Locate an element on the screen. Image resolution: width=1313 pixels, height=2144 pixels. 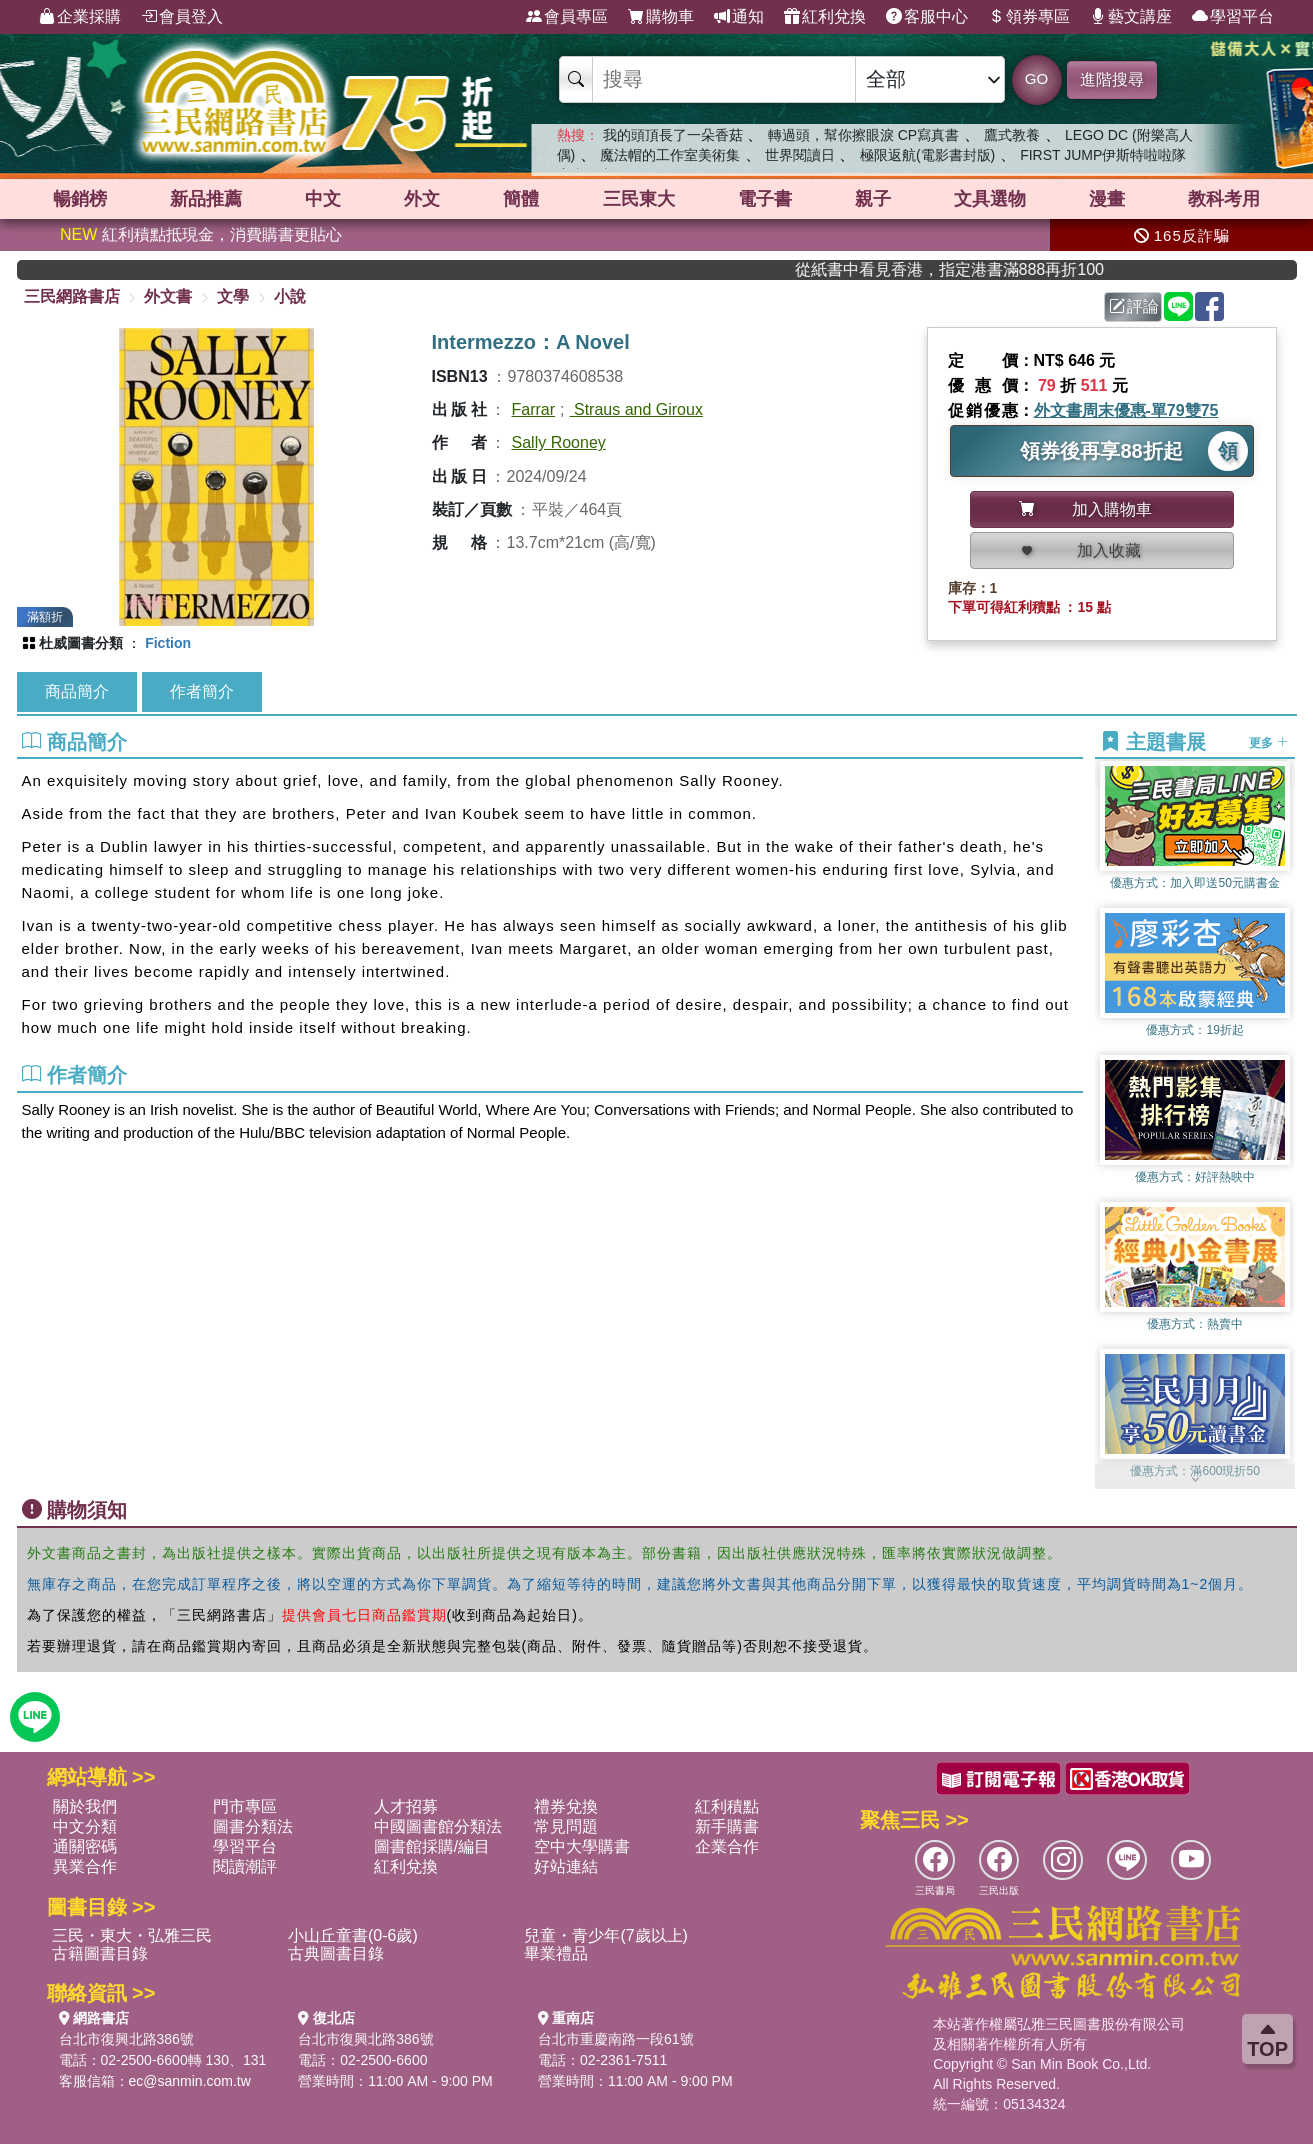
轉過頭，幫你擦眼淚 CP寫真書 is located at coordinates (863, 135).